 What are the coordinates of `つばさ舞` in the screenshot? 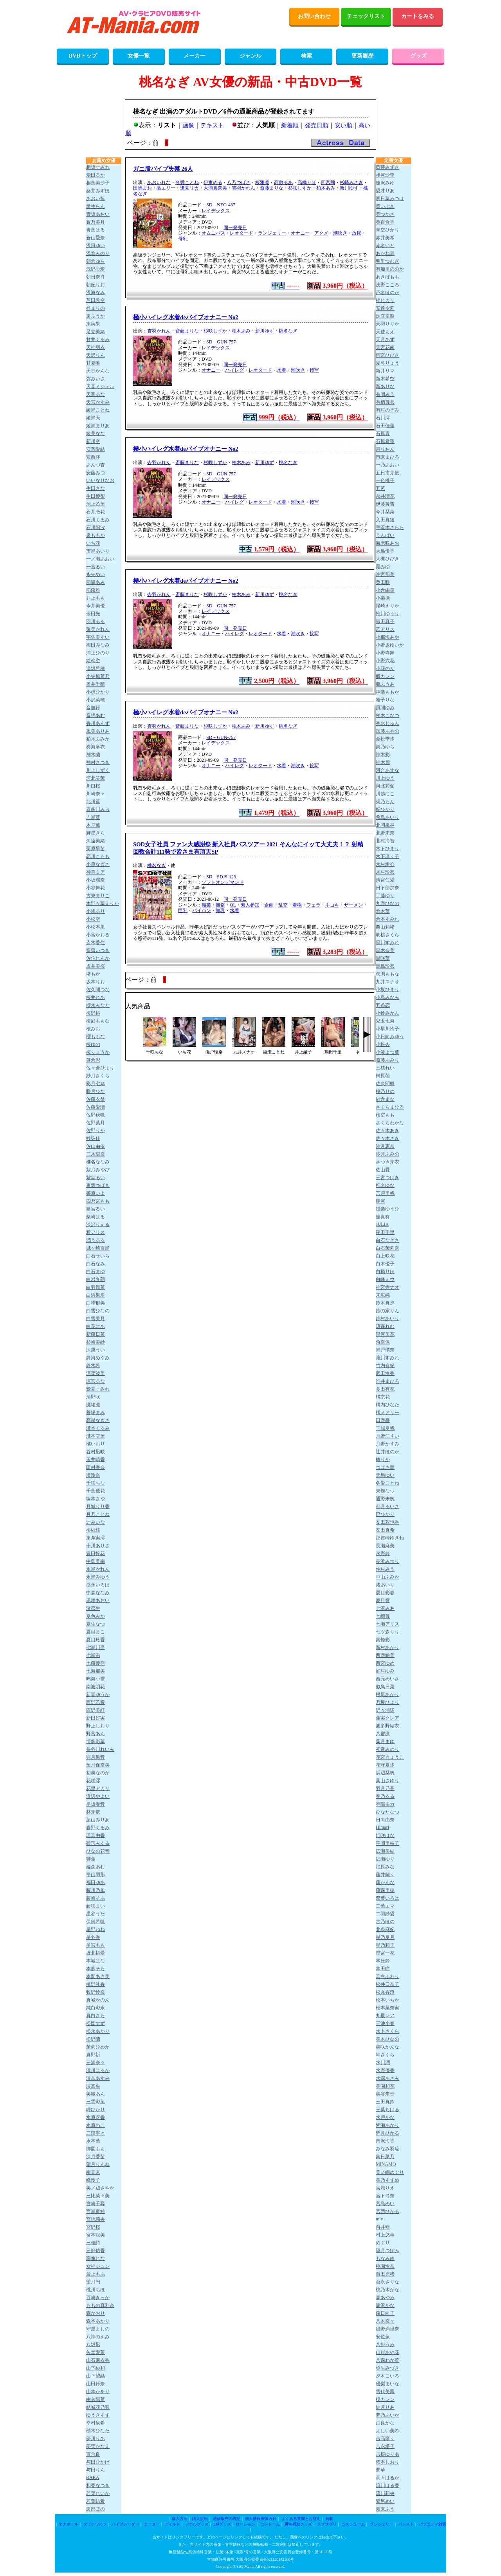 It's located at (385, 1467).